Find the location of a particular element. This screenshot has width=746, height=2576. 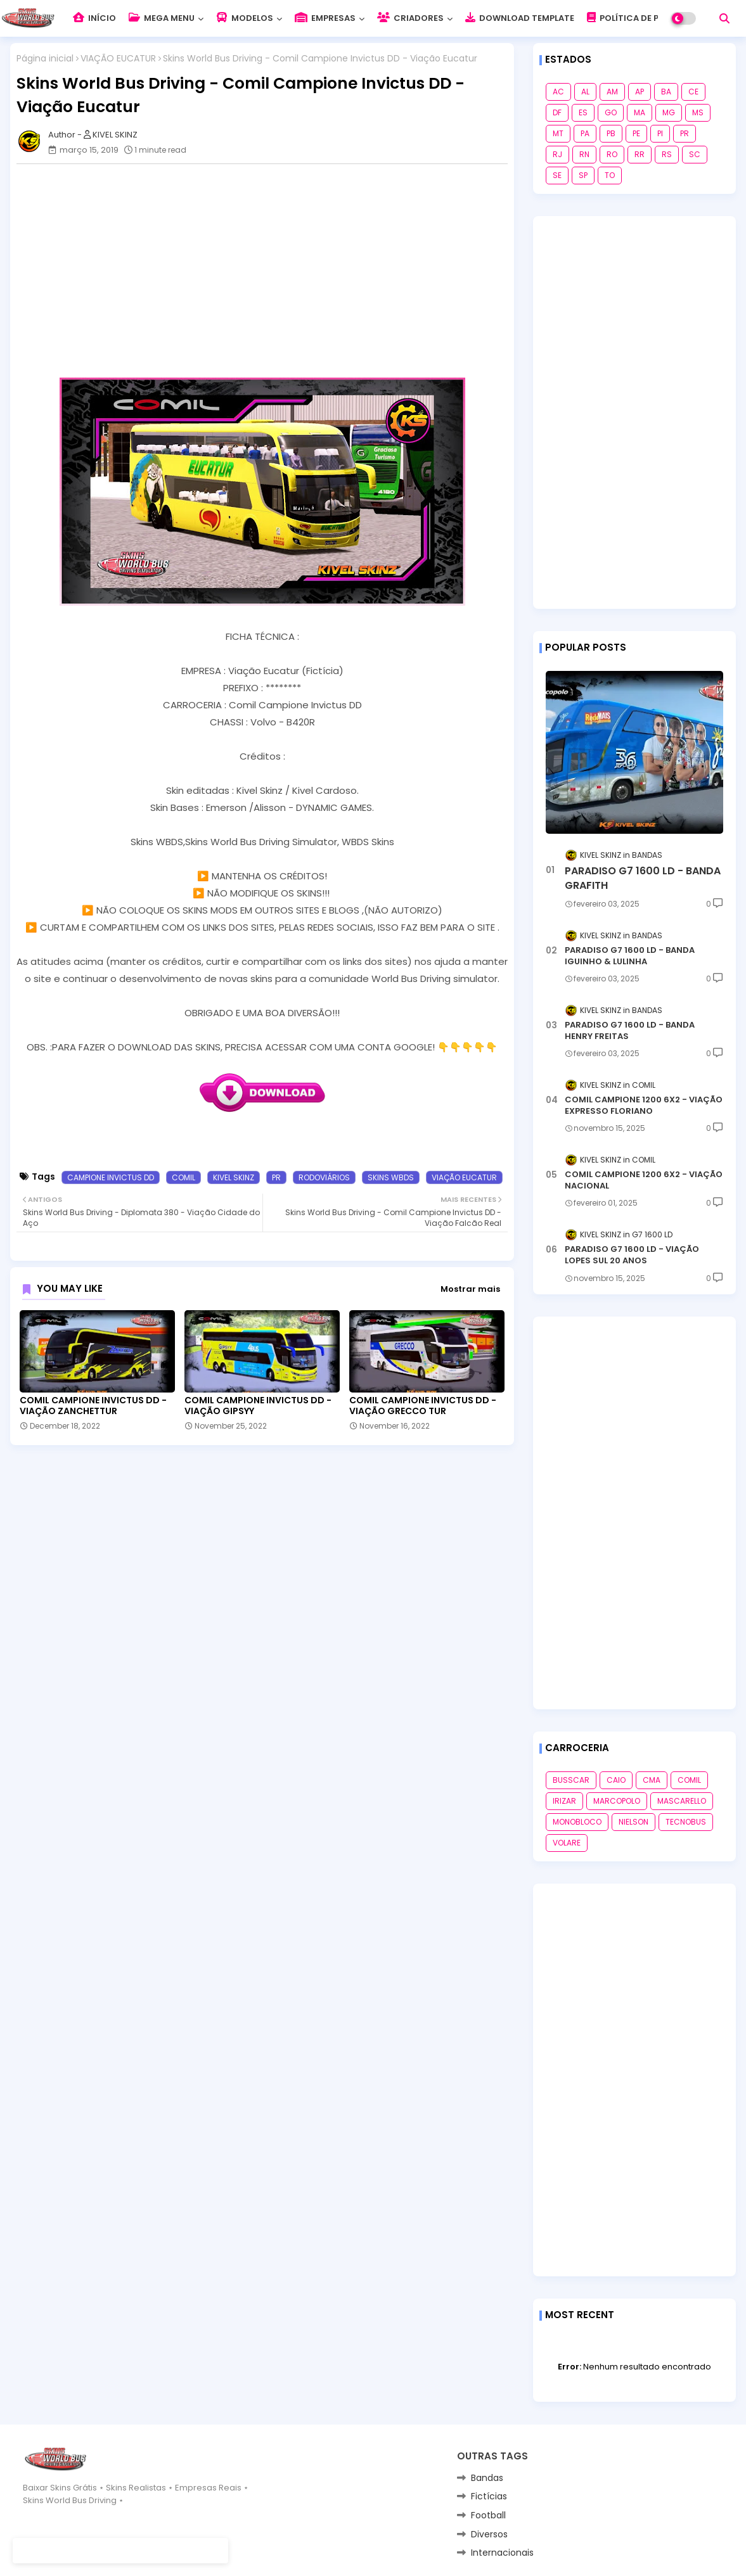

VIAÇÃO EUCATUR is located at coordinates (118, 59).